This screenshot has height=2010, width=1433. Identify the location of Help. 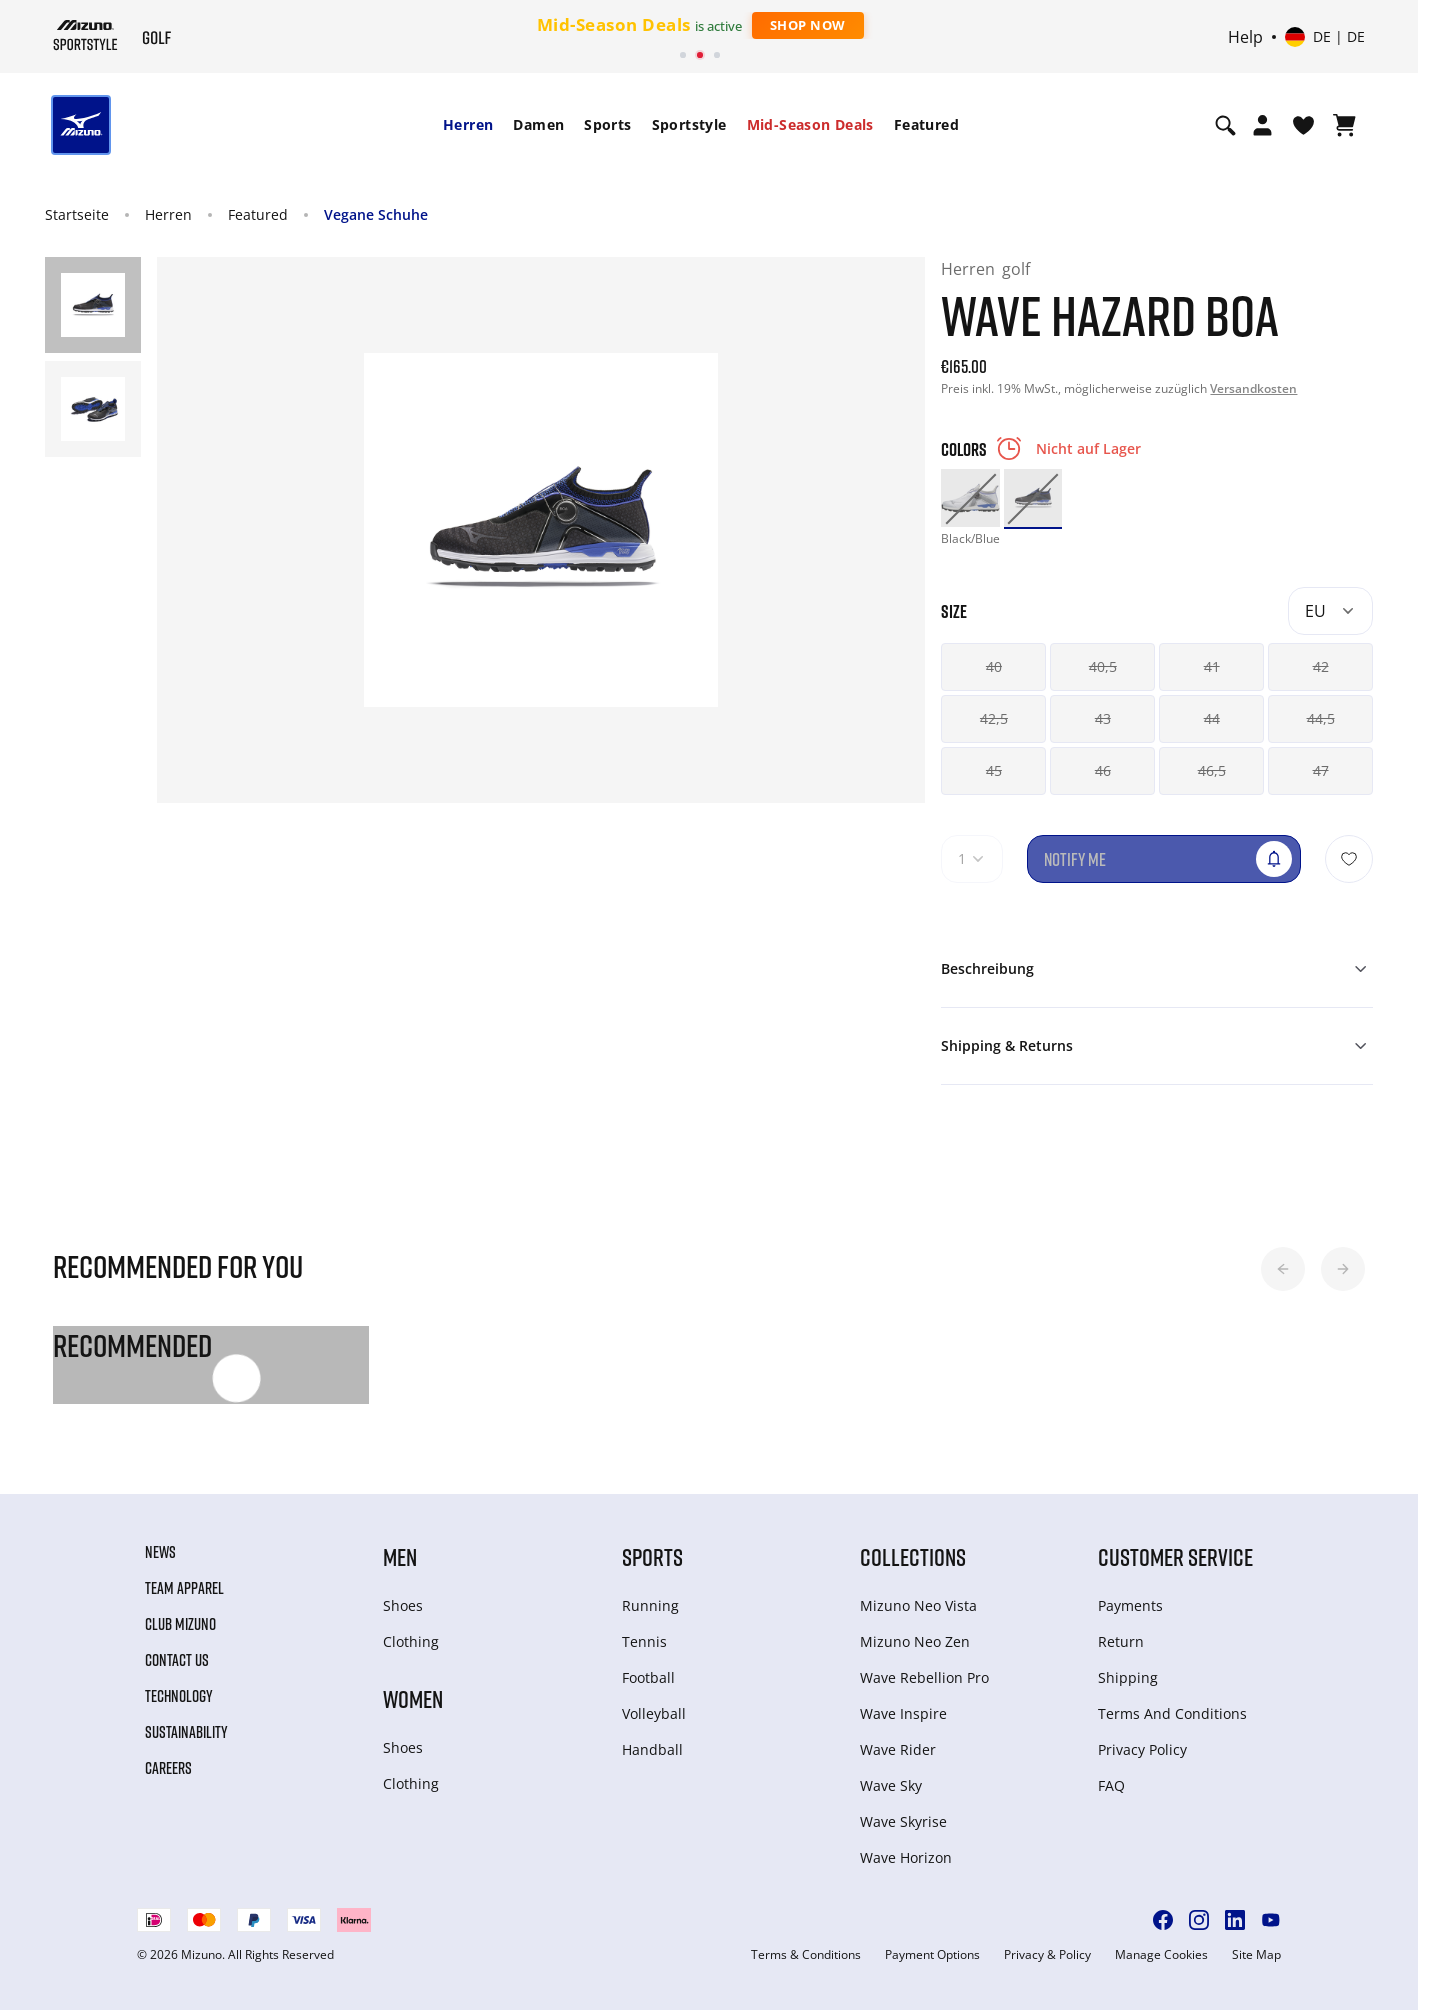
(1245, 37).